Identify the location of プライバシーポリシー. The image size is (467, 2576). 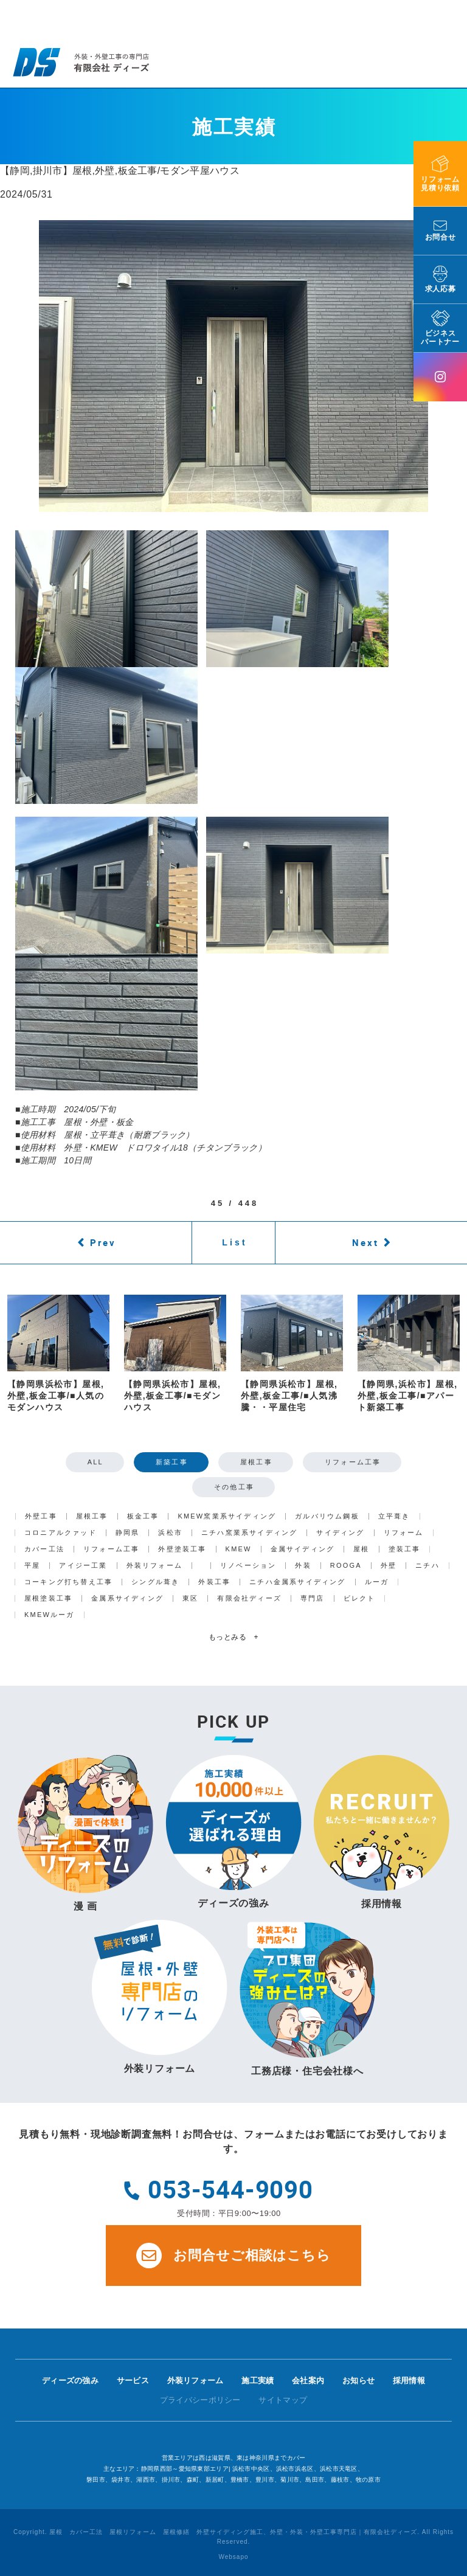
(200, 2400).